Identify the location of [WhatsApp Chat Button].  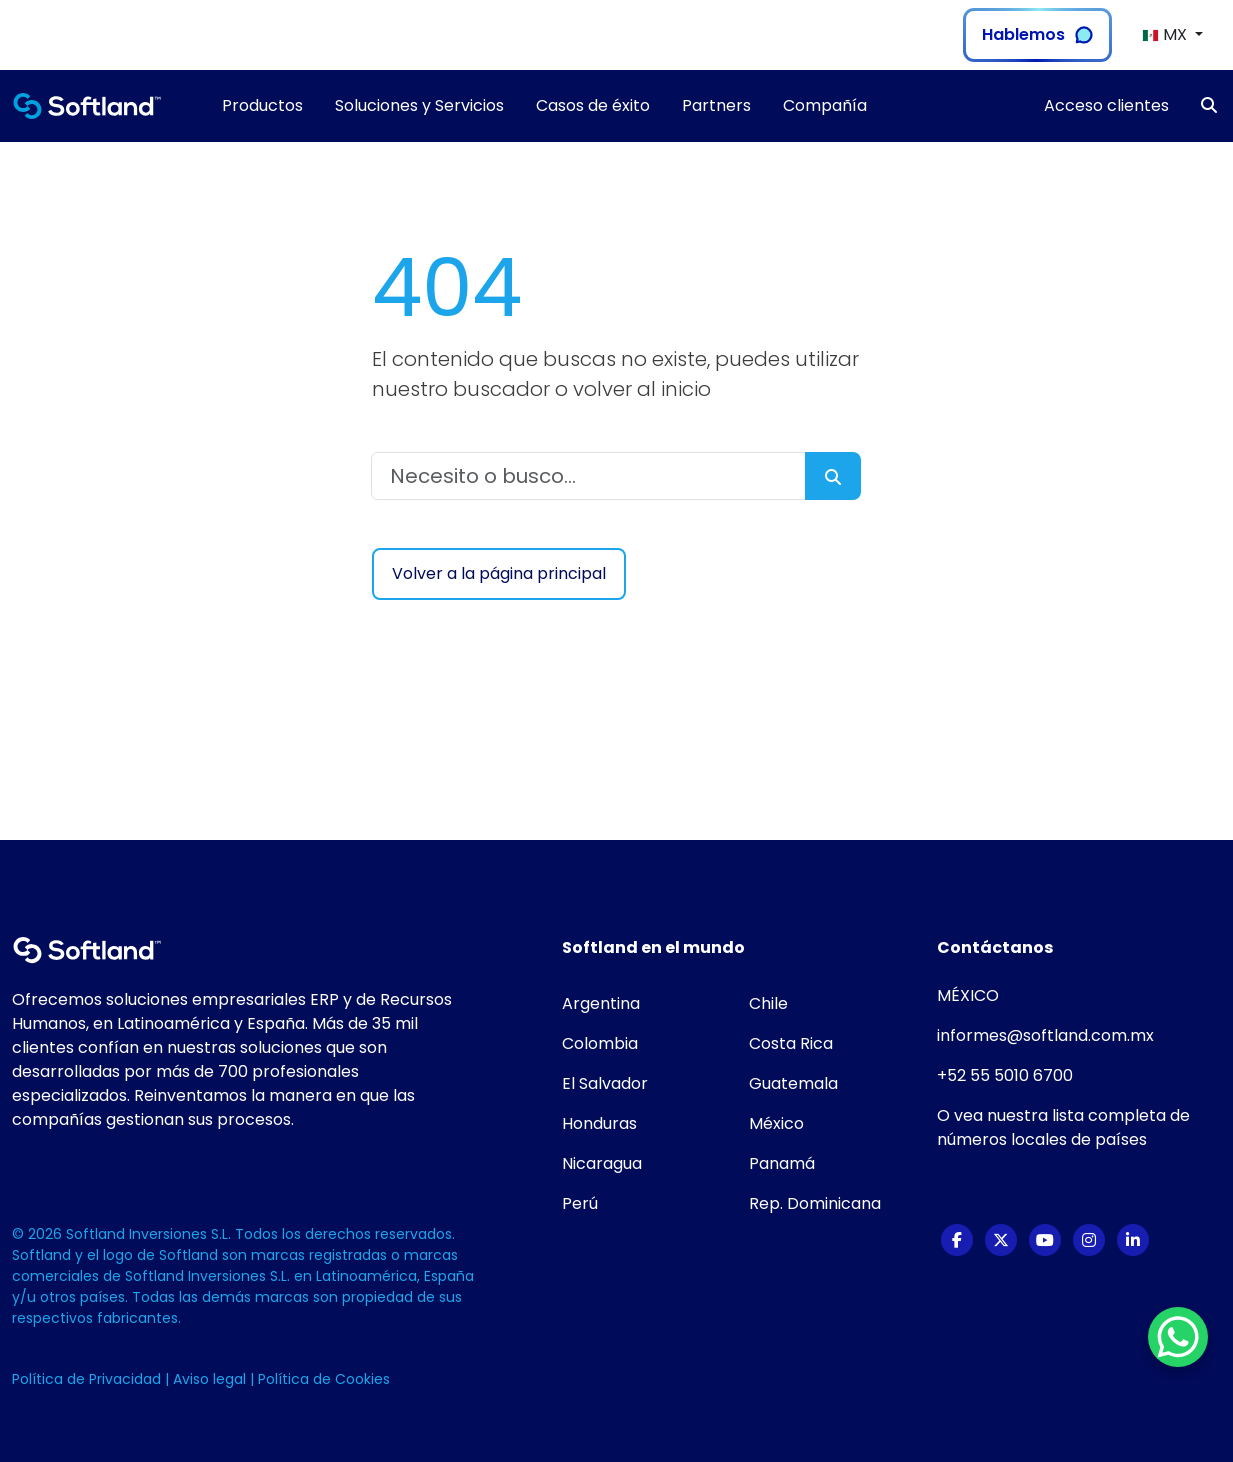
(1178, 1337).